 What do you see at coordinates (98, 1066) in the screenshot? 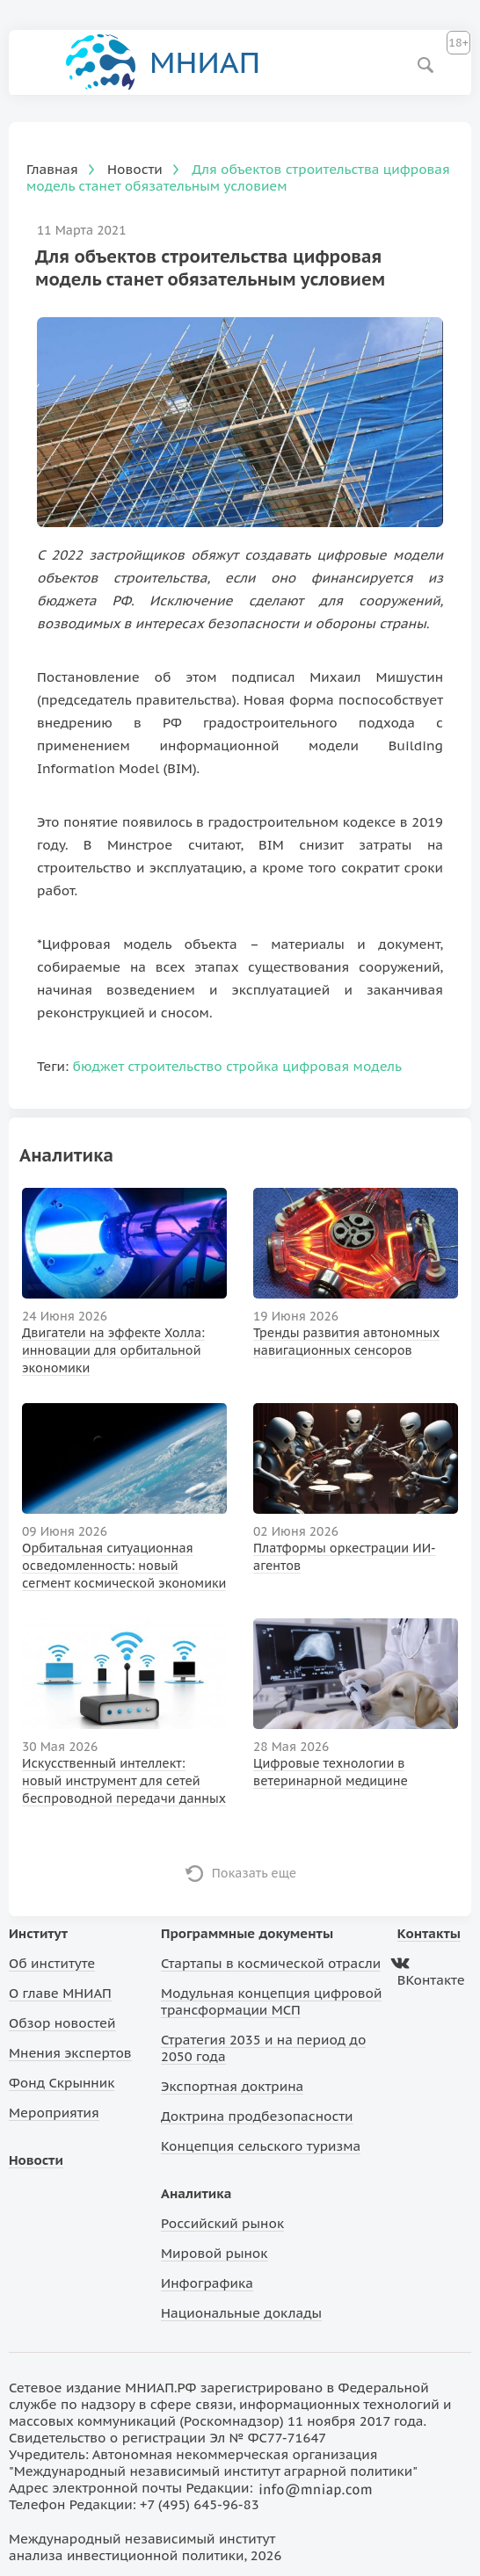
I see `бюджет` at bounding box center [98, 1066].